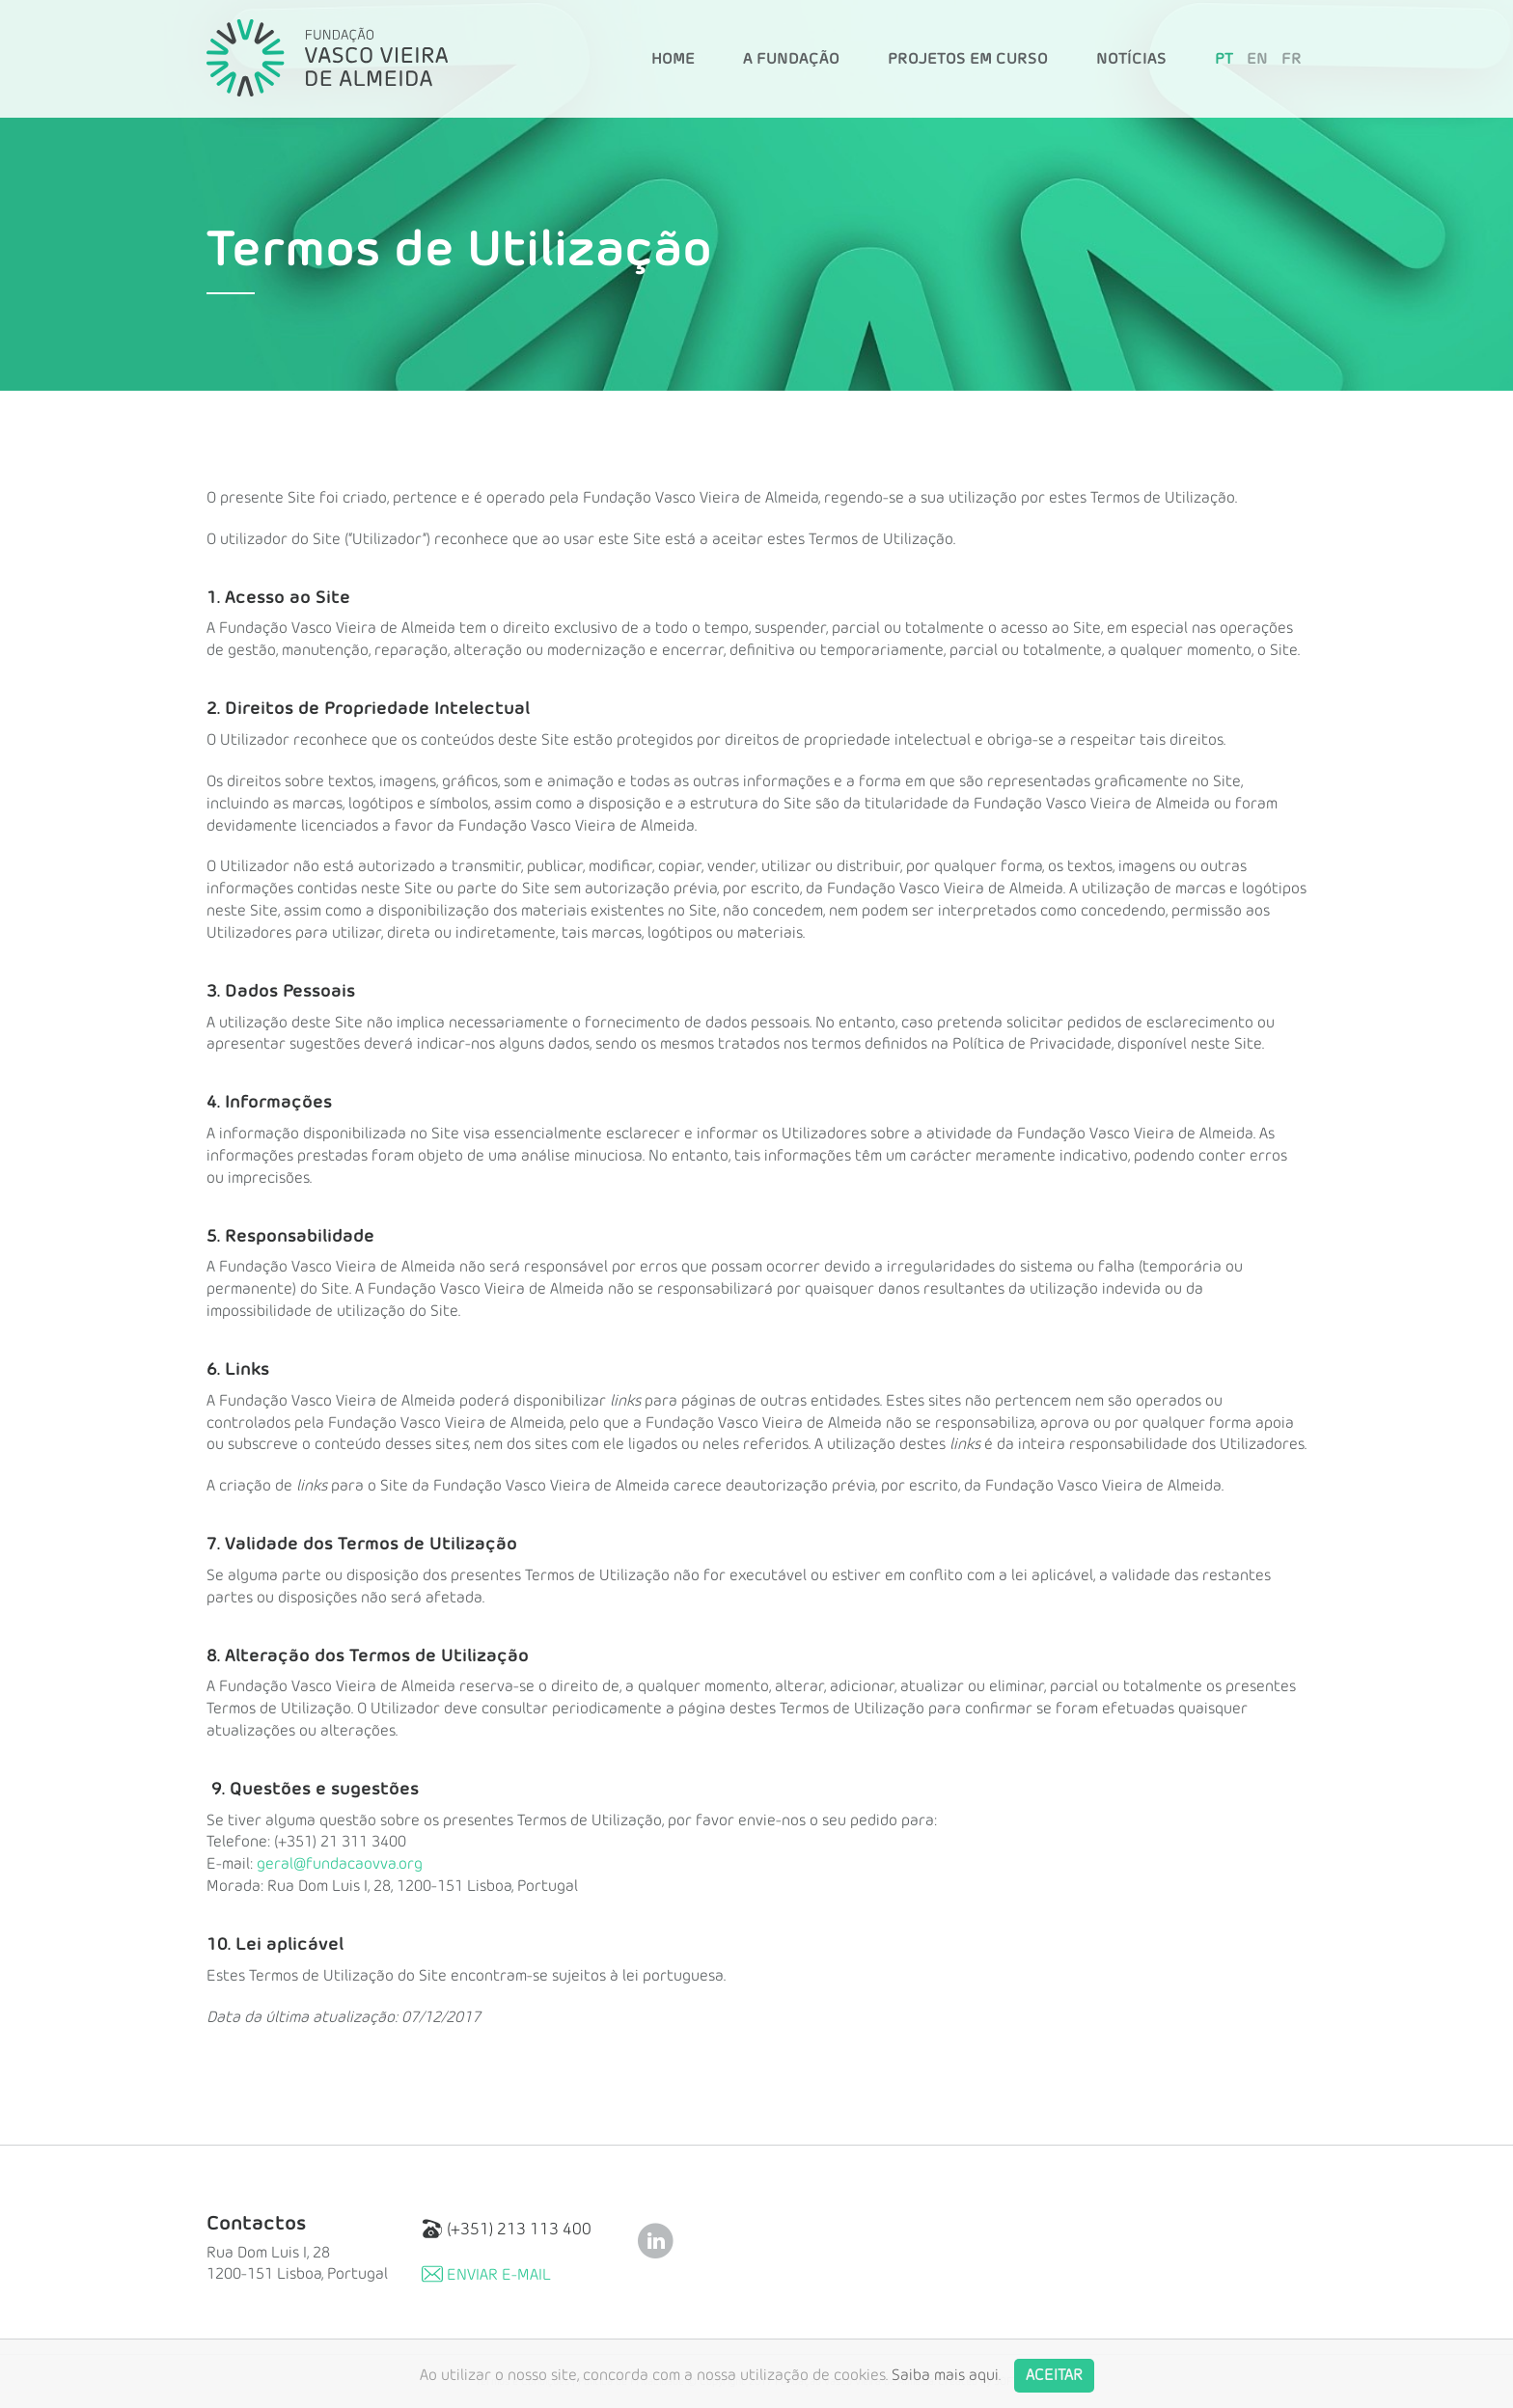 This screenshot has height=2408, width=1513. I want to click on geral@fundacaovva.org, so click(340, 1864).